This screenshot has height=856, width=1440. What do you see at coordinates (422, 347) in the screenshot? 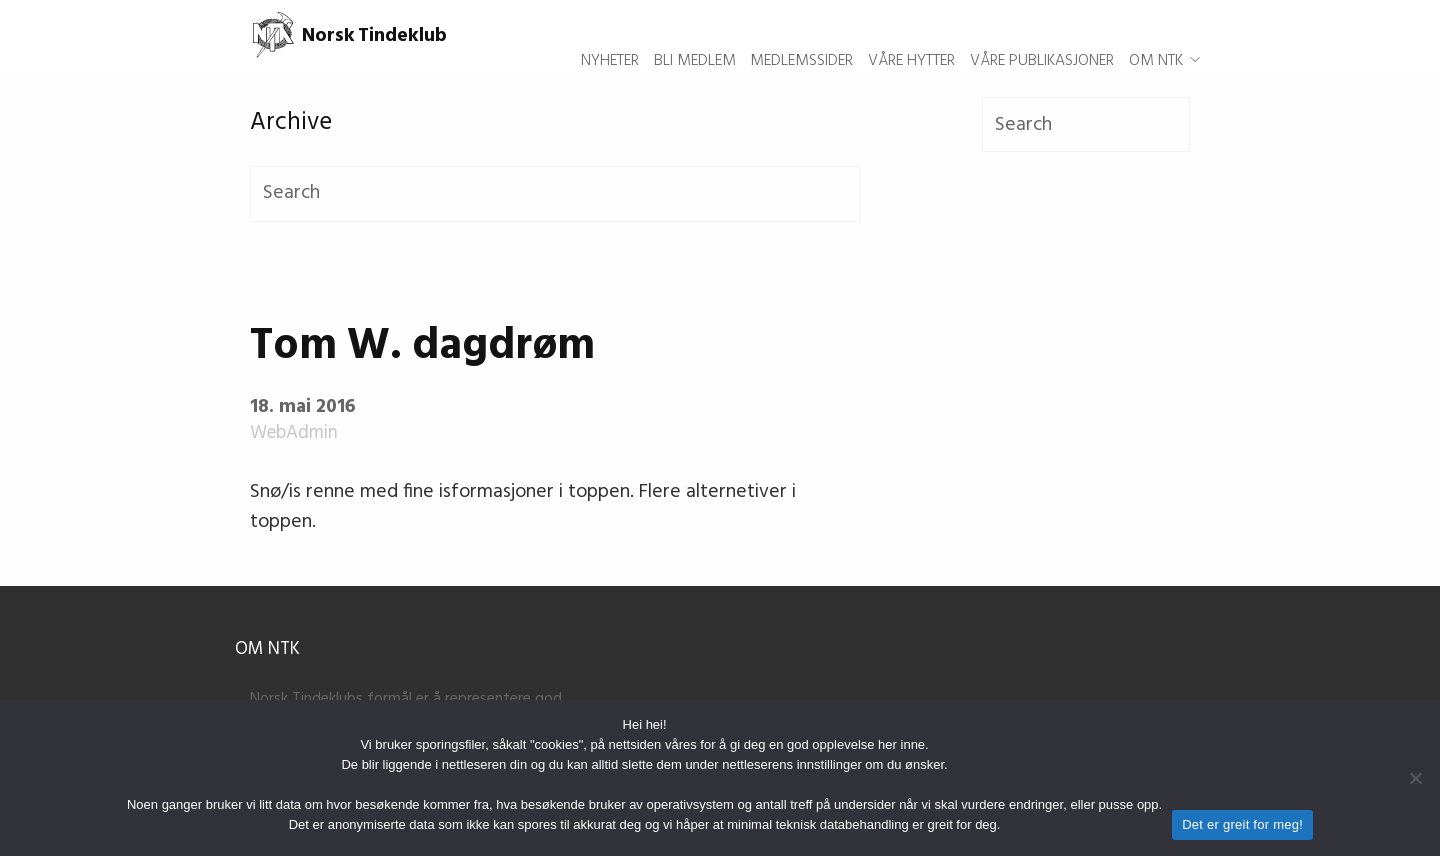
I see `Tom W. dagdrøm` at bounding box center [422, 347].